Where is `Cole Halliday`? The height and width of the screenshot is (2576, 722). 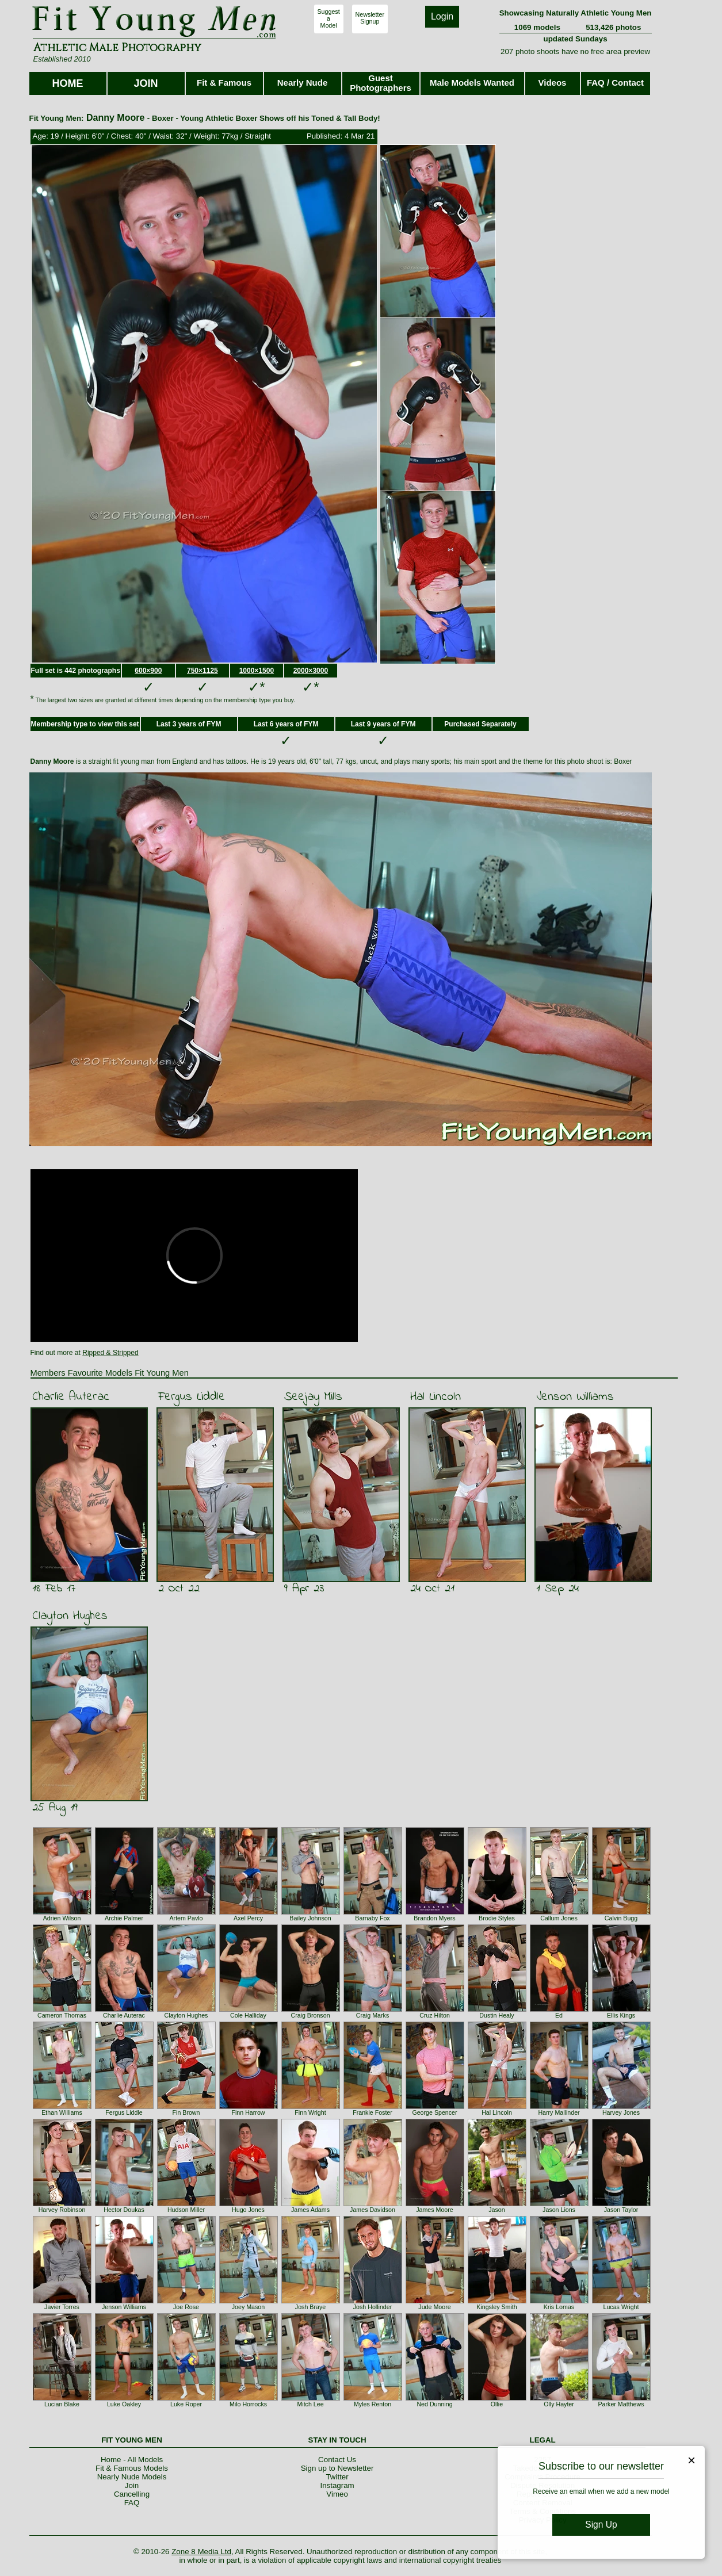
Cole Halliday is located at coordinates (248, 2015).